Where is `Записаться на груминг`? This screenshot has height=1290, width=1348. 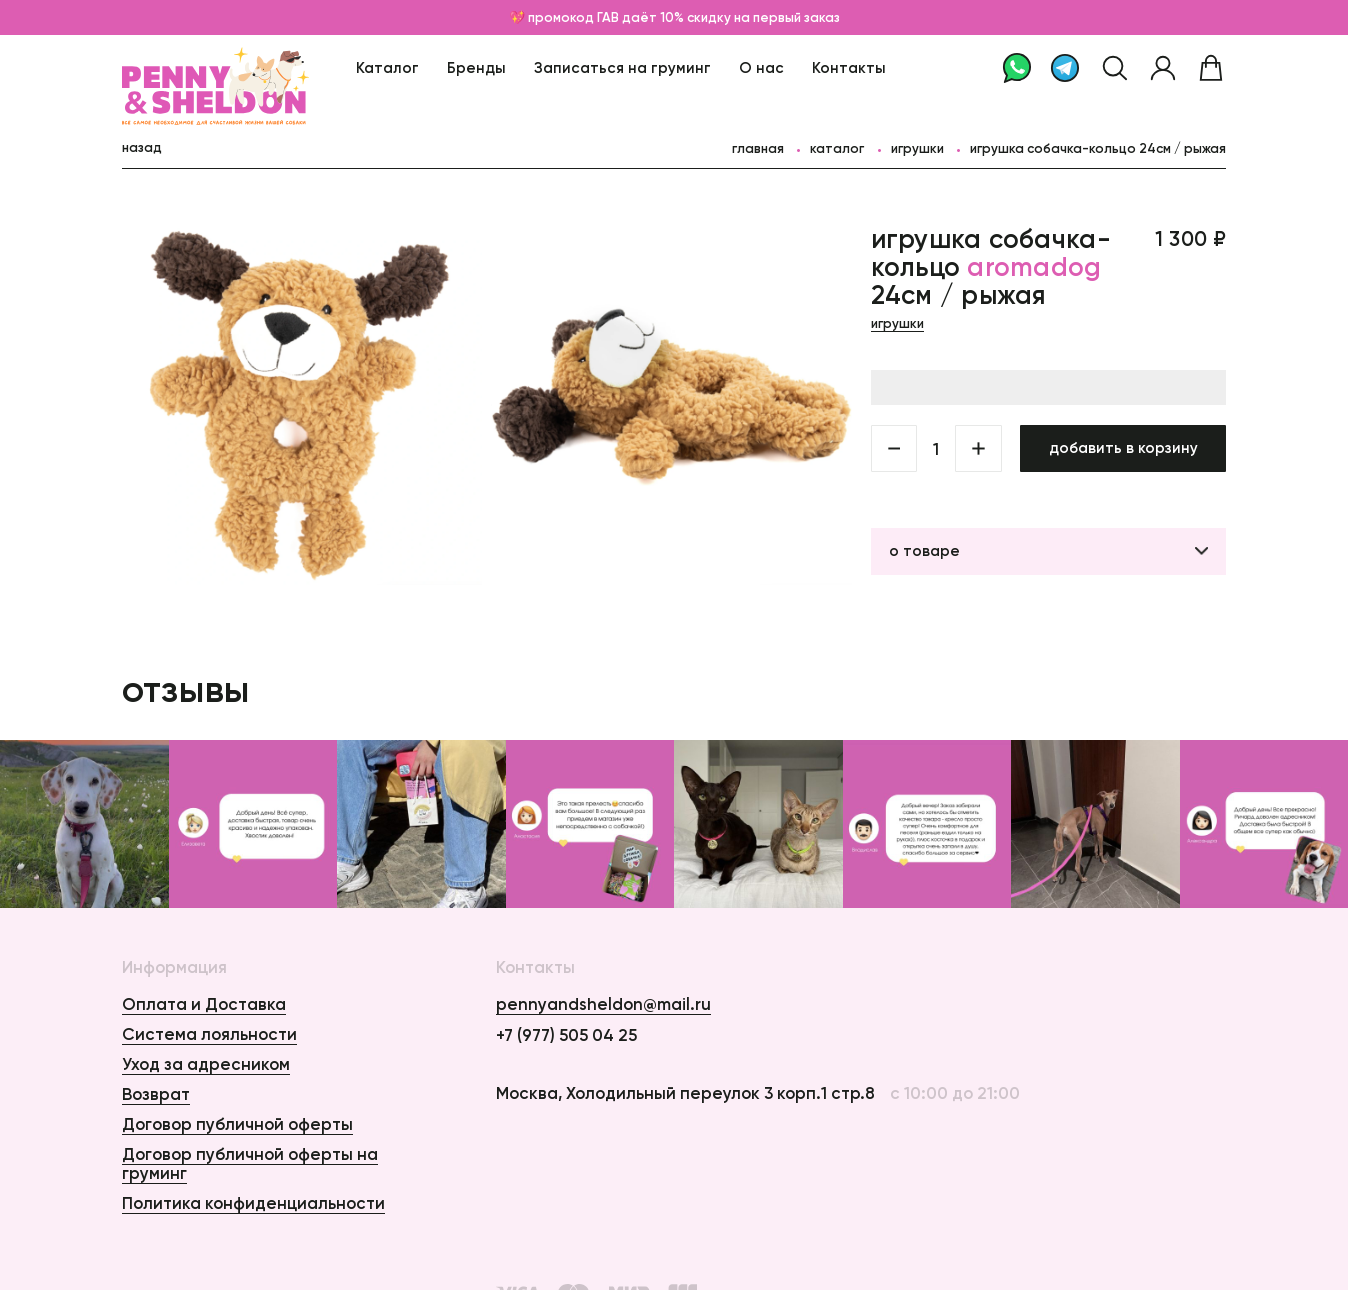 Записаться на груминг is located at coordinates (622, 67).